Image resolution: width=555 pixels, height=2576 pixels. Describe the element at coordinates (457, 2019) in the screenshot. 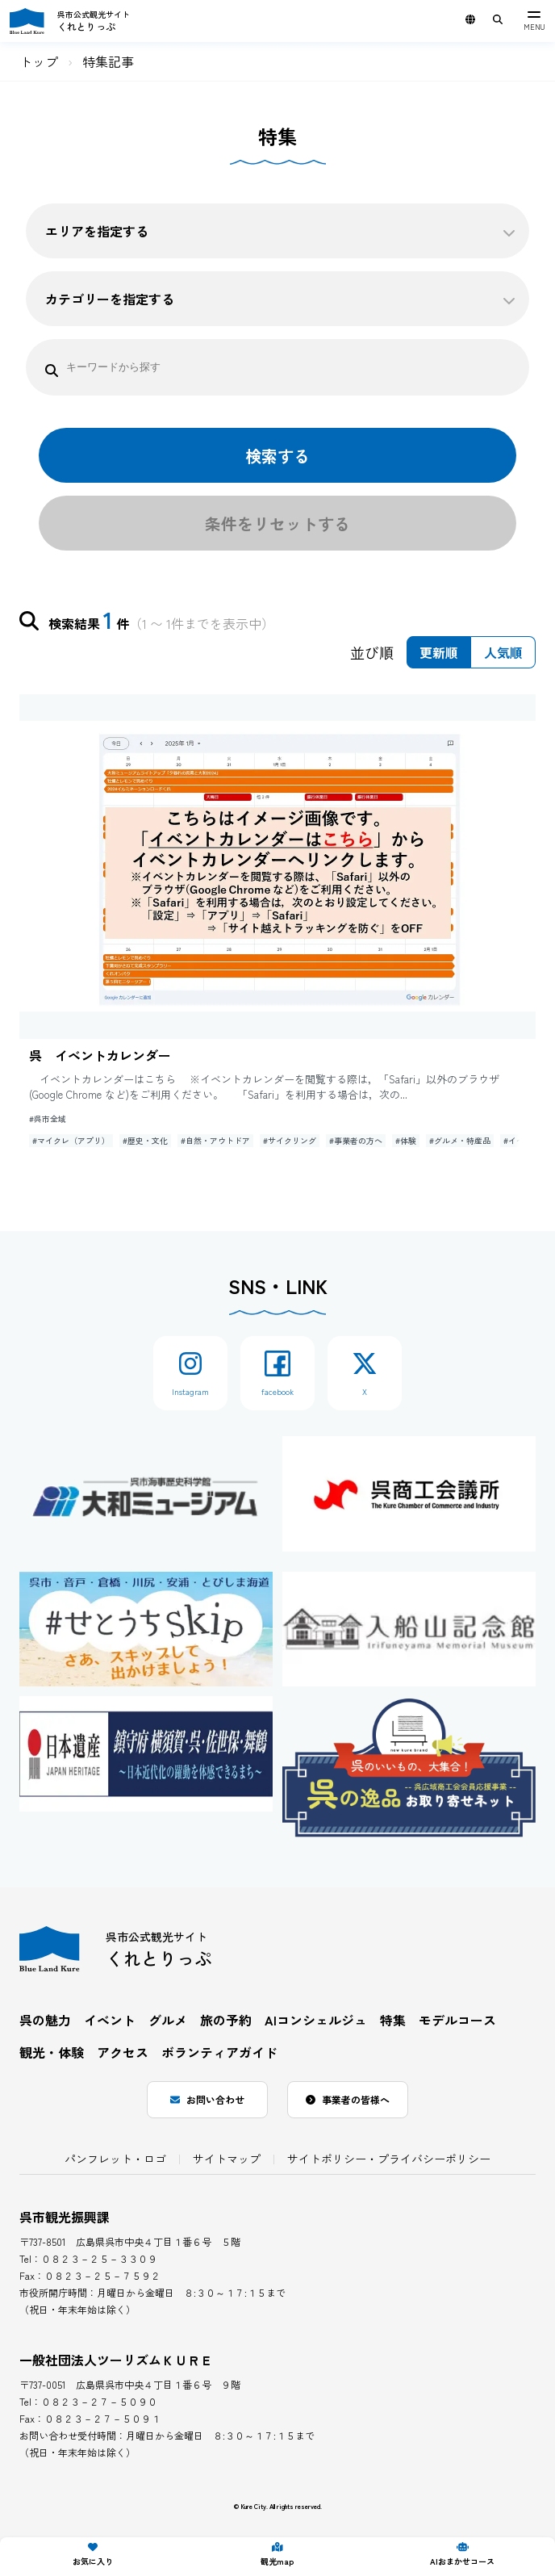

I see `モデルコース` at that location.